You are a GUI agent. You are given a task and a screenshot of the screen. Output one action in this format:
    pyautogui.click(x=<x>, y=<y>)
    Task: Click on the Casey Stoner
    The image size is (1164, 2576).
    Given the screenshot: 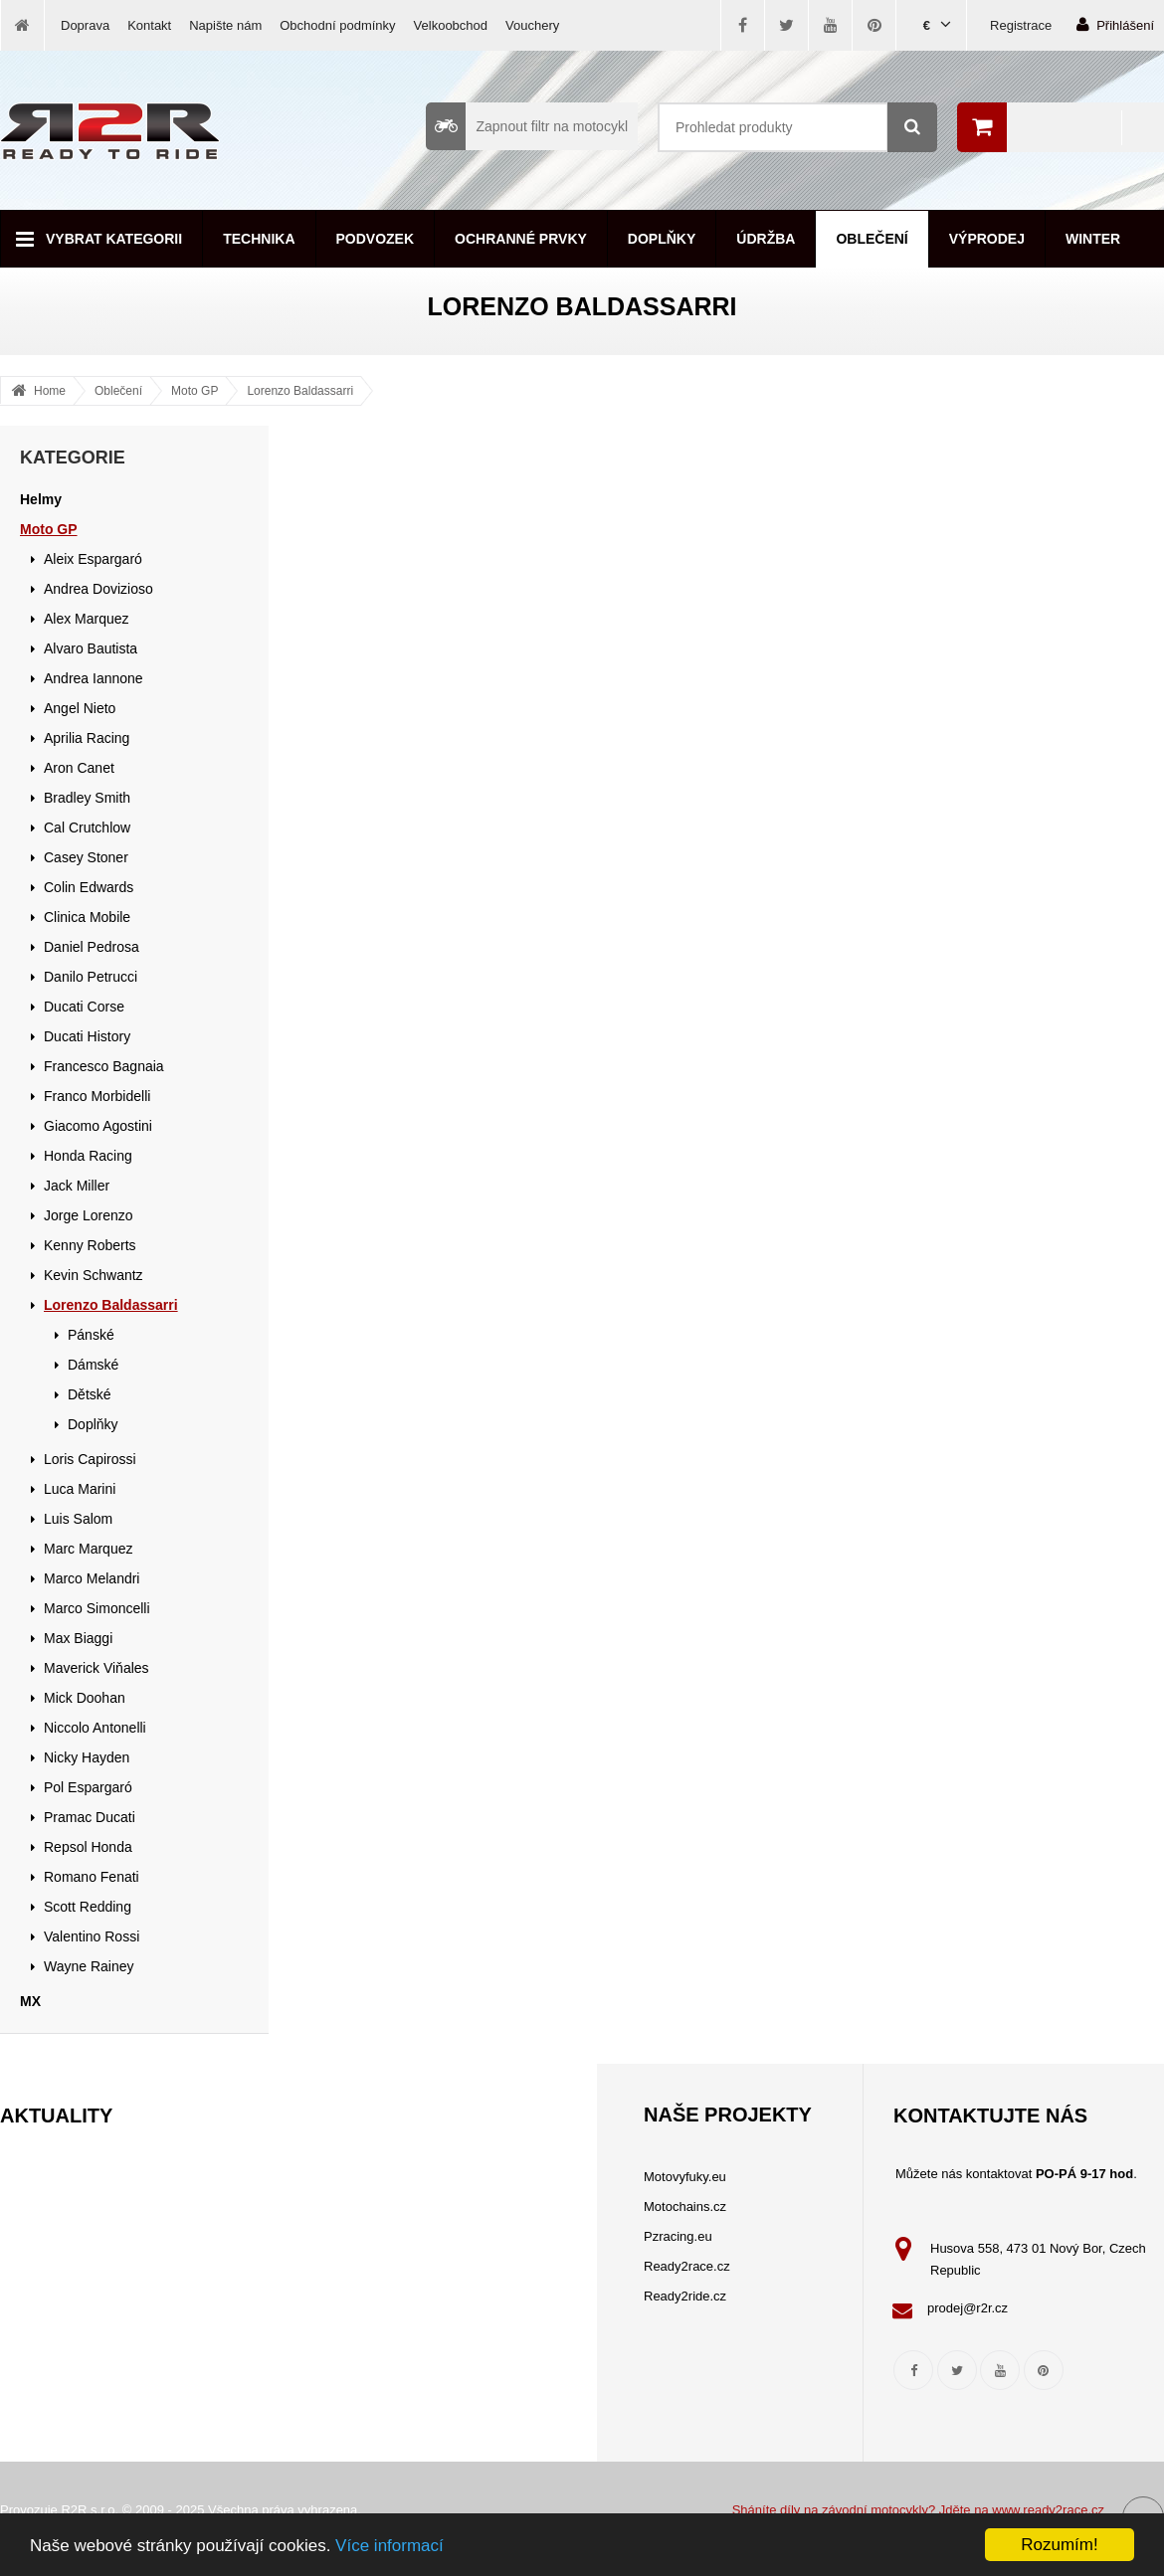 What is the action you would take?
    pyautogui.click(x=86, y=857)
    